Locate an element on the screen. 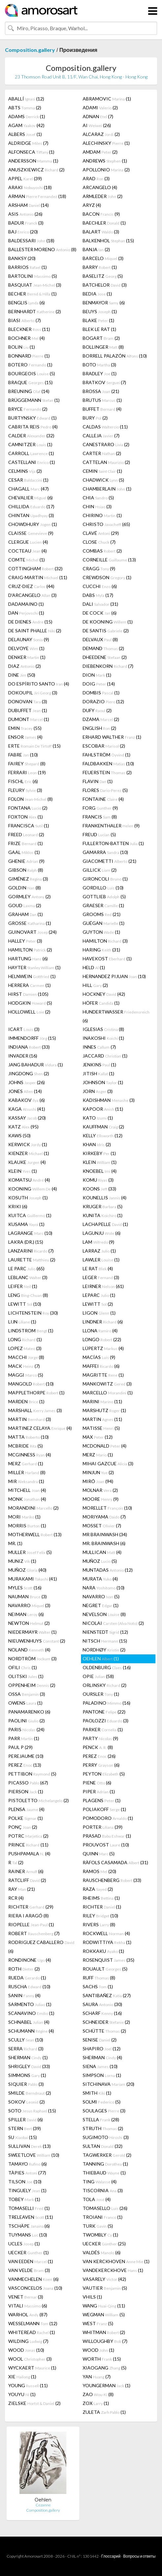 This screenshot has width=162, height=2576. MUNTADAS (12) is located at coordinates (108, 1570).